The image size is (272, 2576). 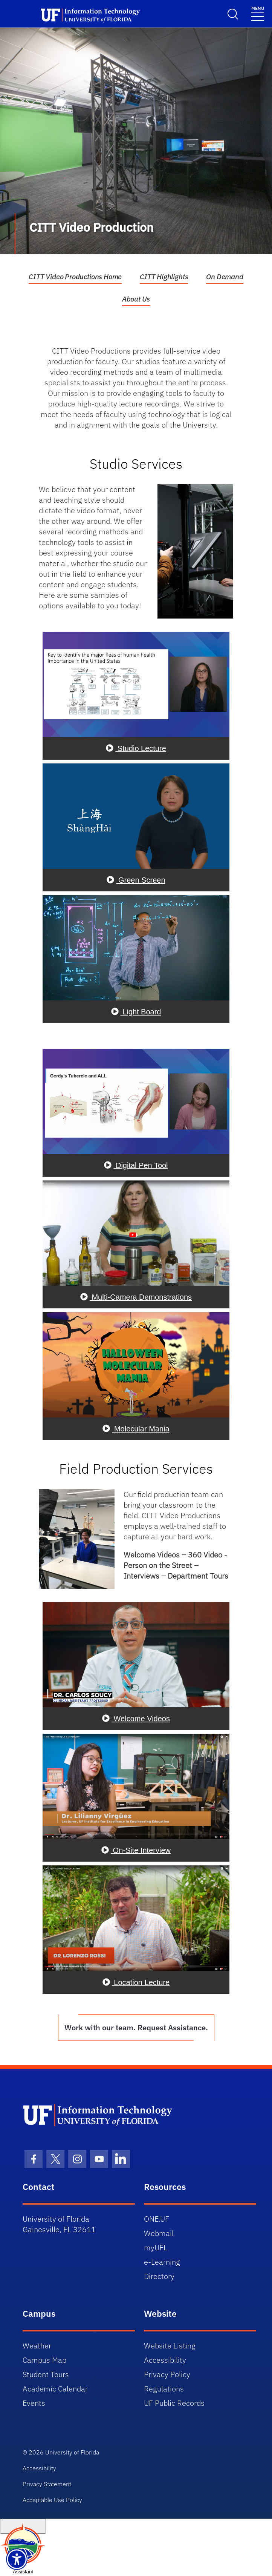 What do you see at coordinates (162, 2262) in the screenshot?
I see `e-Learning` at bounding box center [162, 2262].